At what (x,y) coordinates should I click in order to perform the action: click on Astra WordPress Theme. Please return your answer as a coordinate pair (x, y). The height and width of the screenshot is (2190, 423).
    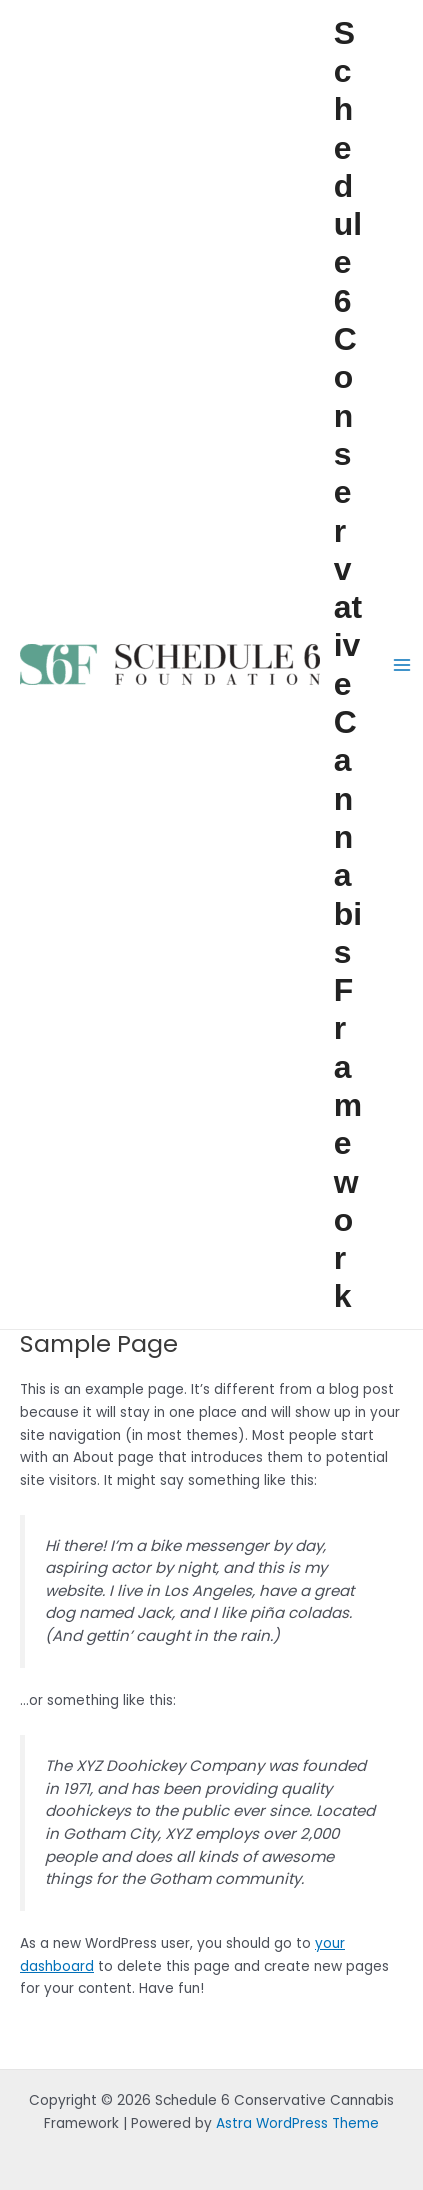
    Looking at the image, I should click on (297, 2123).